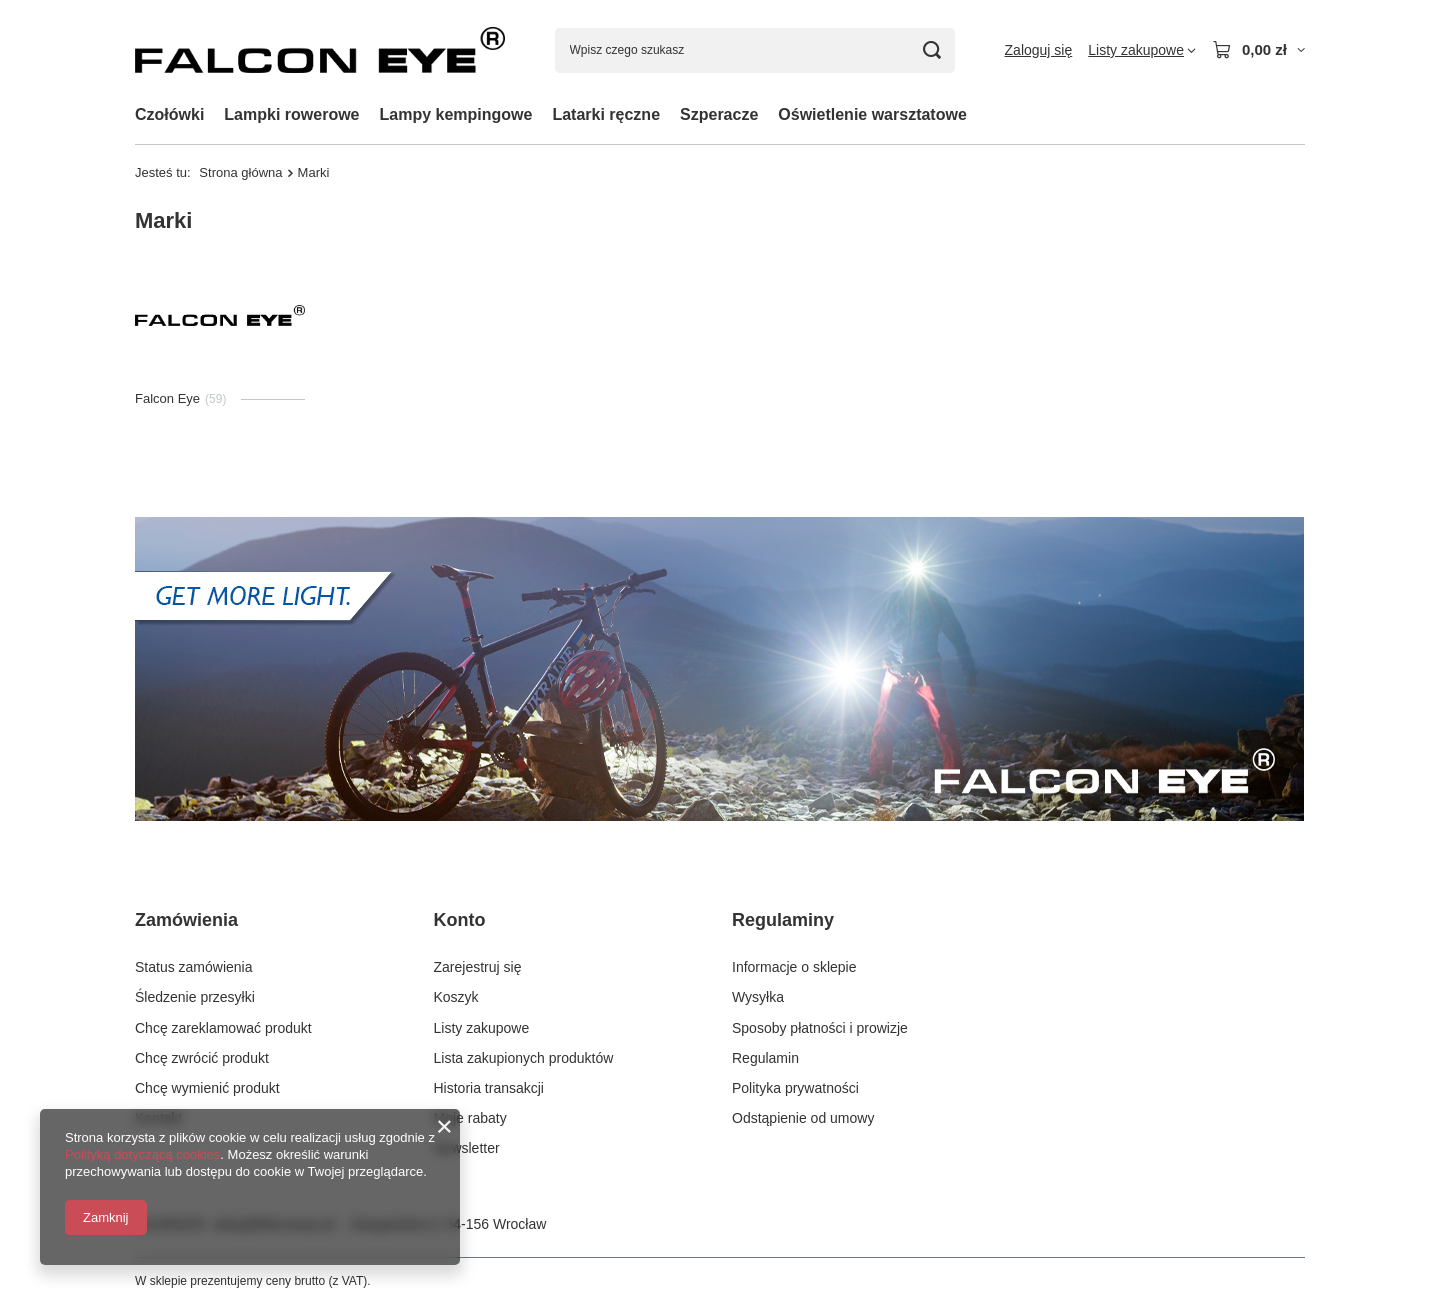 The height and width of the screenshot is (1305, 1440). What do you see at coordinates (489, 1088) in the screenshot?
I see `Historia transakcji [Element stopki: Historia transakcji]` at bounding box center [489, 1088].